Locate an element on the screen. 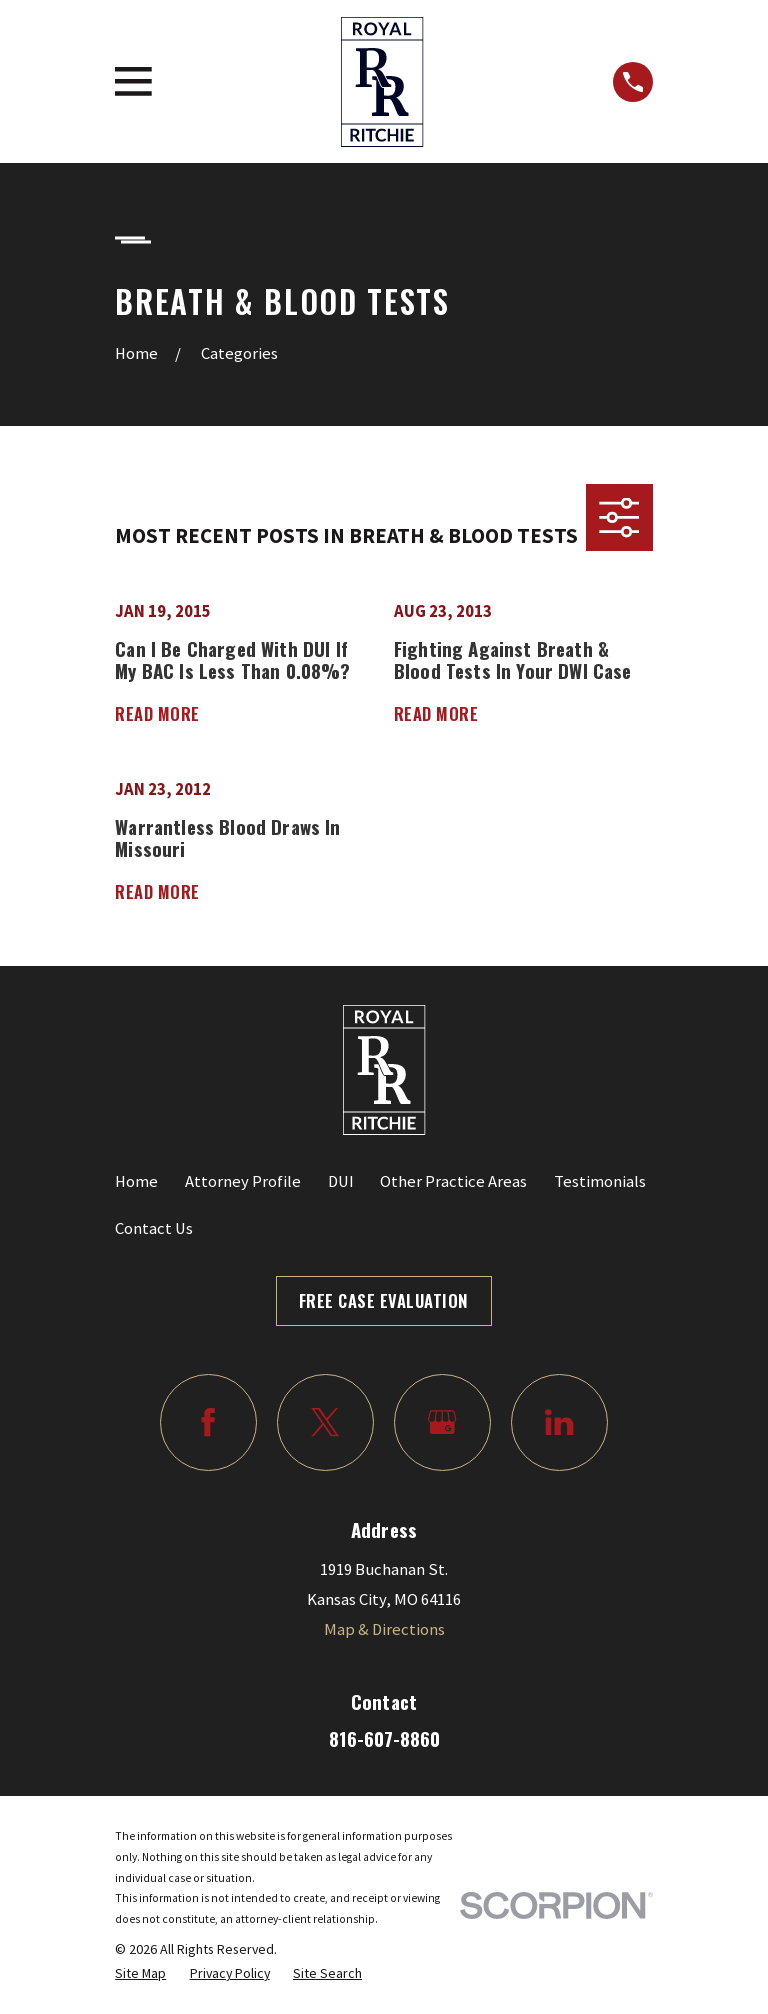 The image size is (768, 2014). Other Practice Areas is located at coordinates (453, 1181).